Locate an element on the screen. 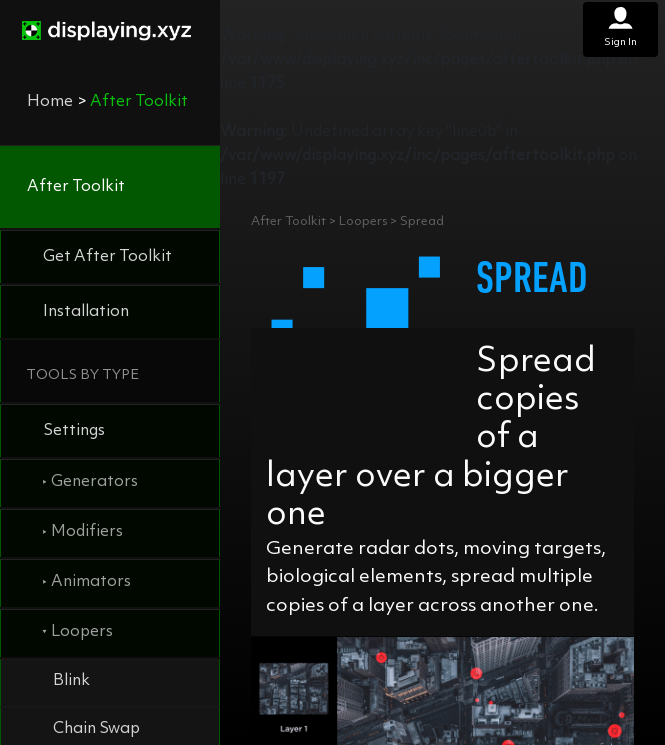 The width and height of the screenshot is (665, 745). Installation is located at coordinates (86, 312).